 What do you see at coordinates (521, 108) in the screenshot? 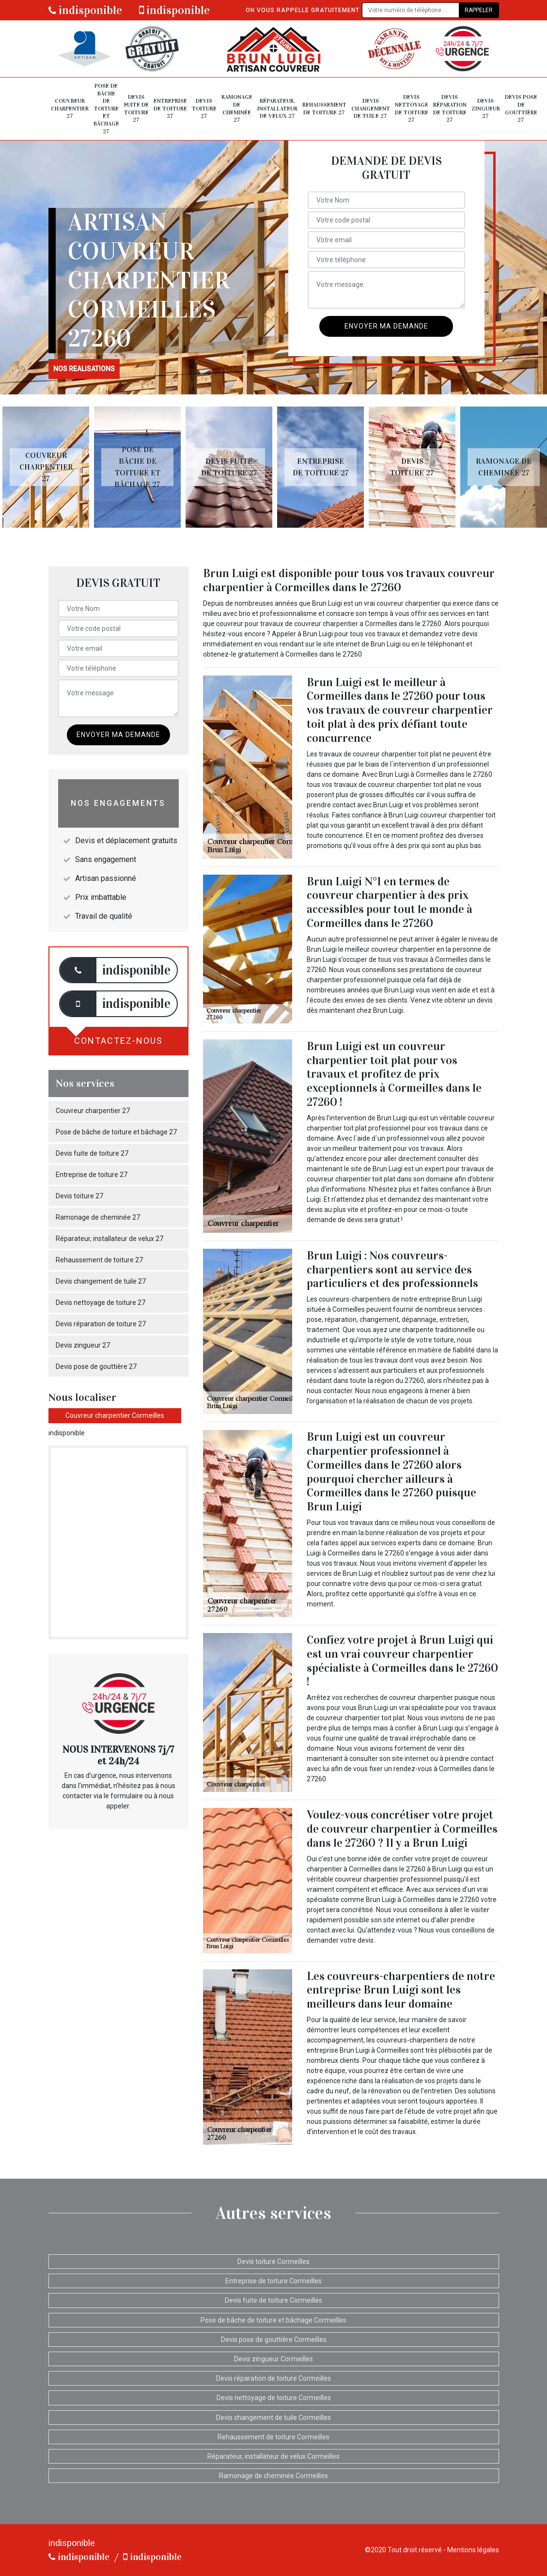
I see `Devis pose de gouttière 27` at bounding box center [521, 108].